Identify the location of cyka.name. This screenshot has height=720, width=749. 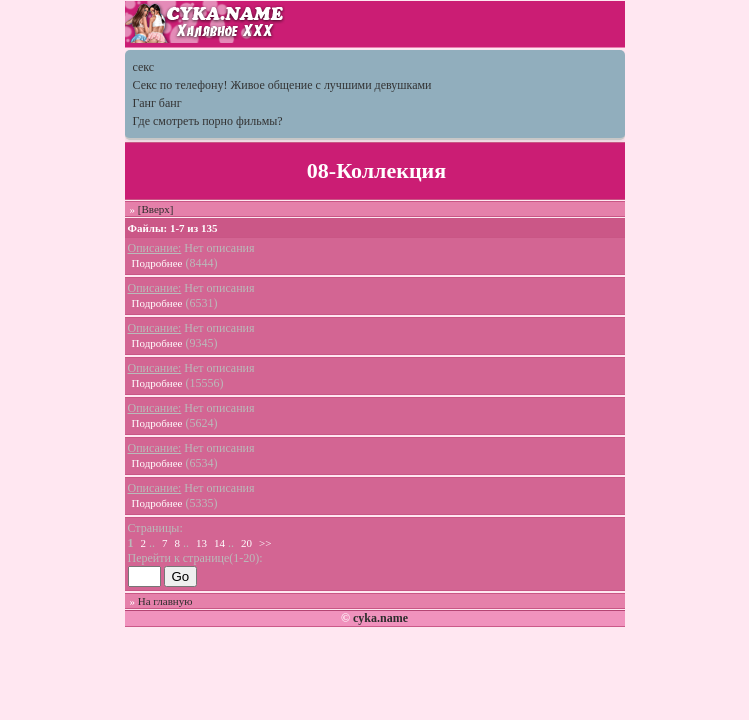
(380, 618).